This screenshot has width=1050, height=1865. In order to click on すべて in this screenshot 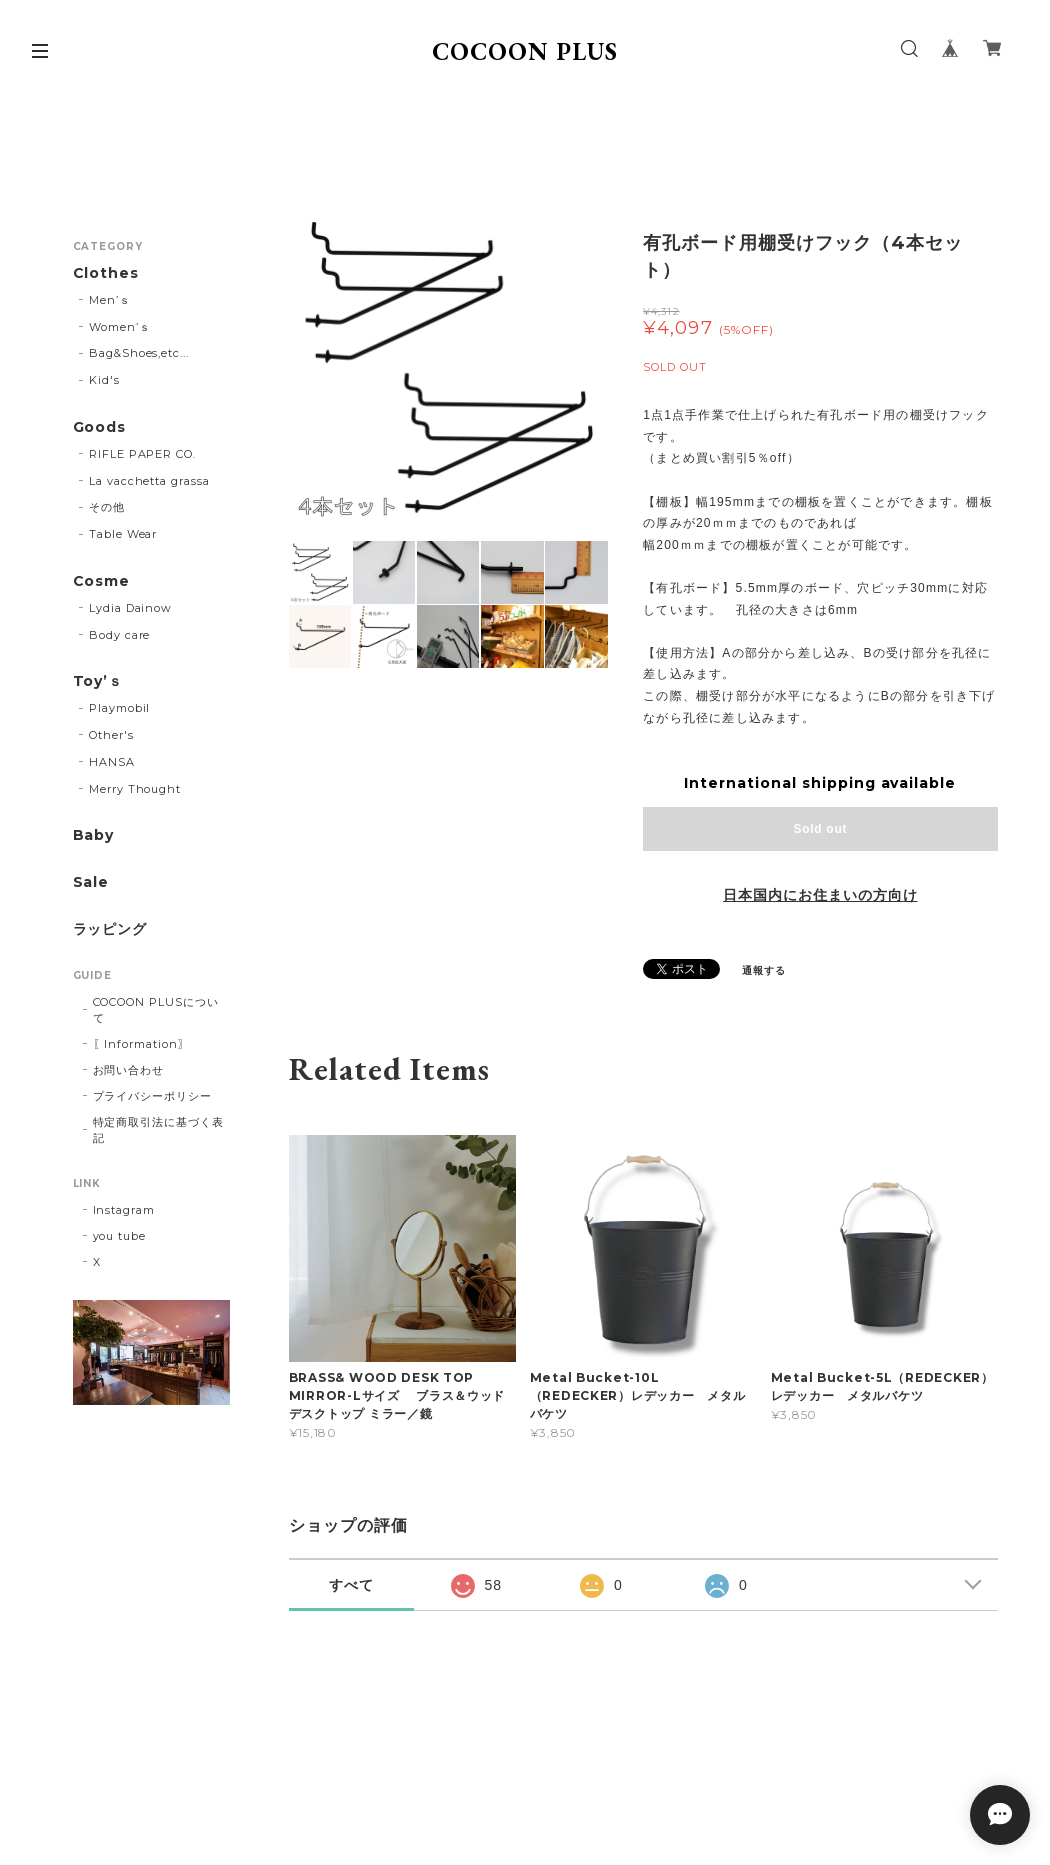, I will do `click(351, 1585)`.